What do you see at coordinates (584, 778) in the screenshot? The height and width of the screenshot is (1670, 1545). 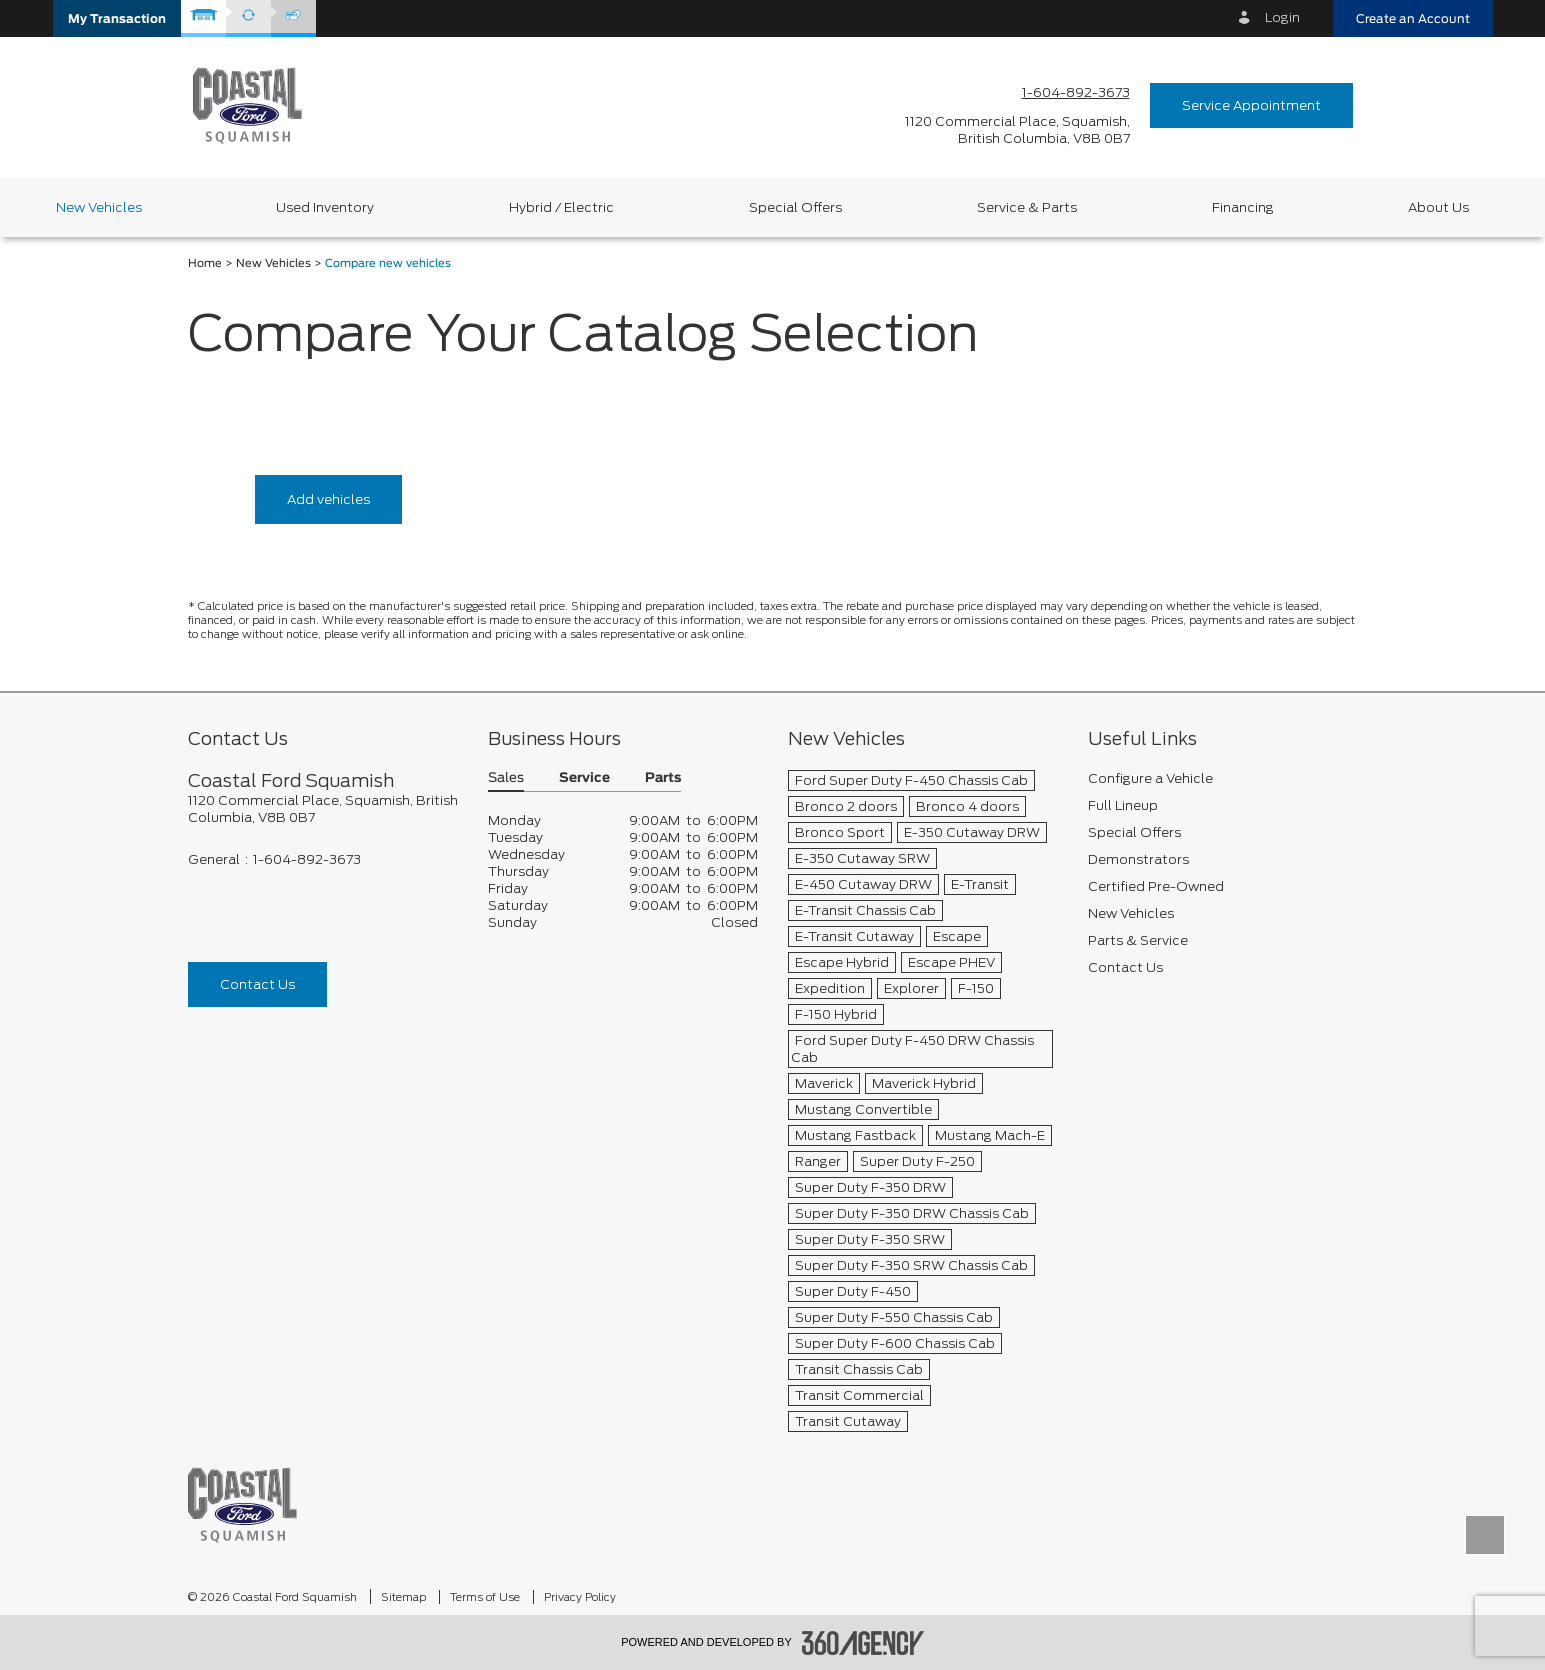 I see `Service [button]` at bounding box center [584, 778].